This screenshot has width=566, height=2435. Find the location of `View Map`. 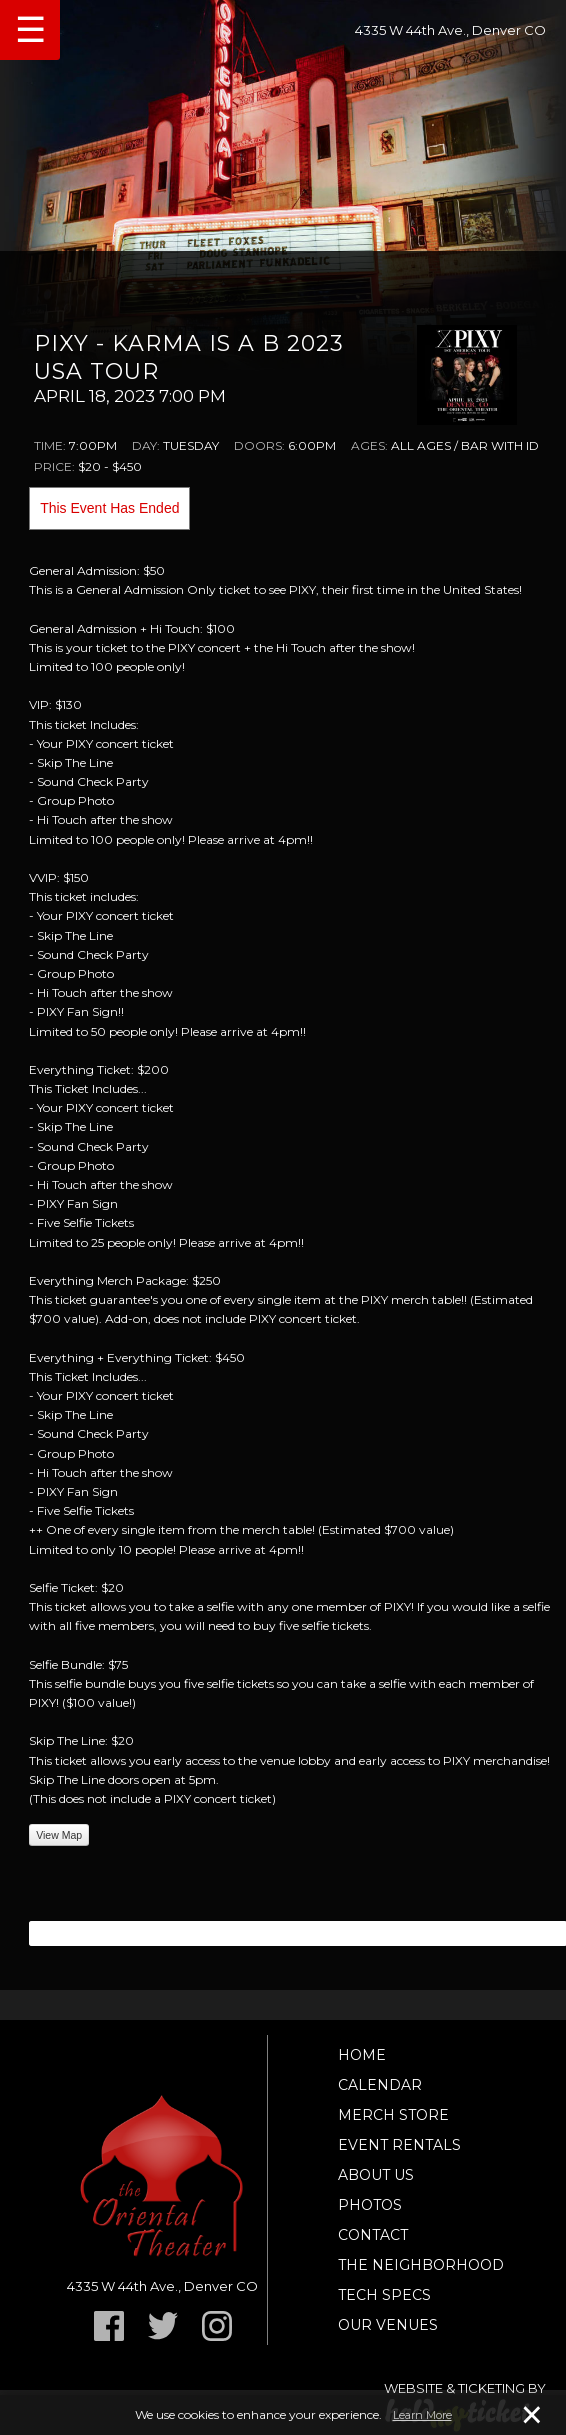

View Map is located at coordinates (59, 1835).